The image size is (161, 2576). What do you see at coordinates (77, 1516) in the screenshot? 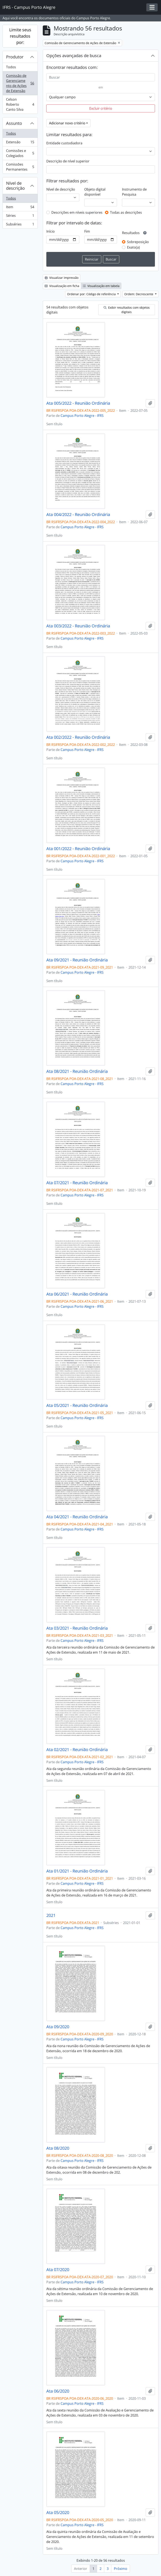
I see `Ata 04/2021 - Reunião Ordinária` at bounding box center [77, 1516].